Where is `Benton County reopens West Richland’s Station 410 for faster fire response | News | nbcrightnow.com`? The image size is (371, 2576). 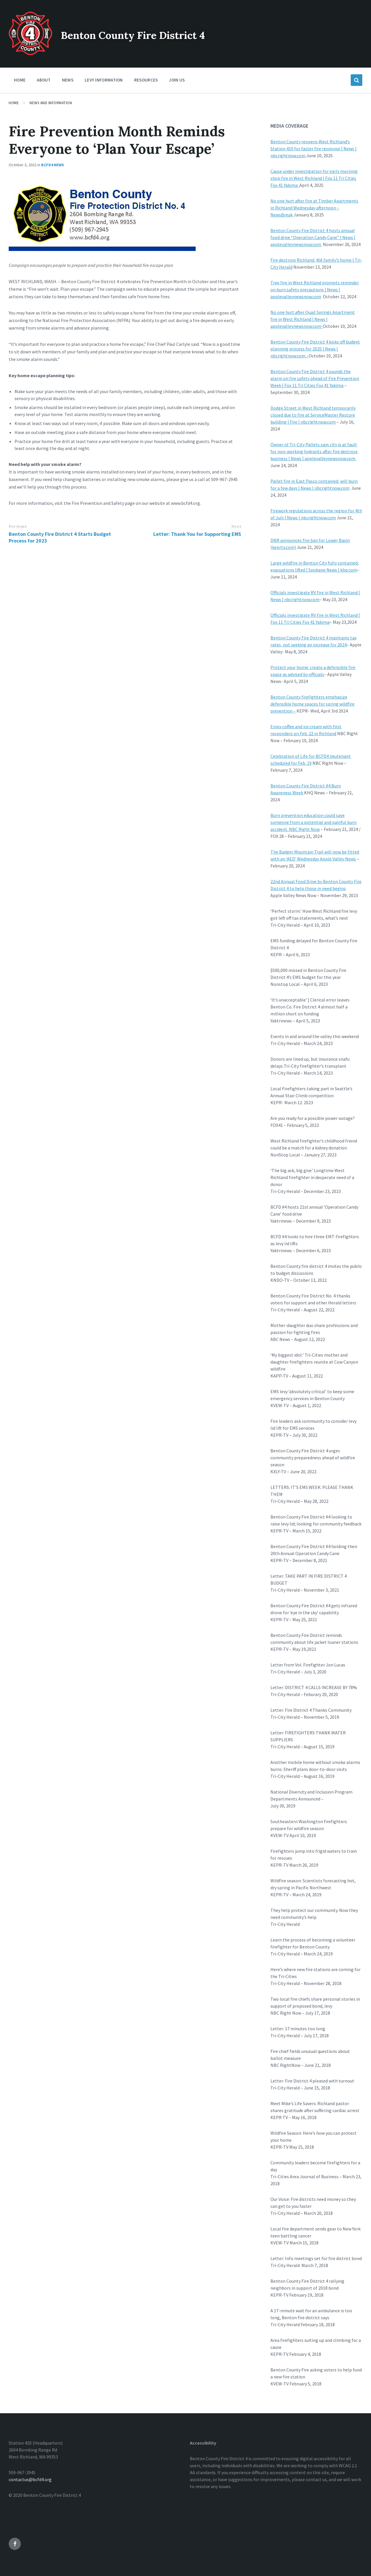
Benton County reopens West Richland’s Station 410 for faster fire response | News | nbcrightnow.com is located at coordinates (313, 148).